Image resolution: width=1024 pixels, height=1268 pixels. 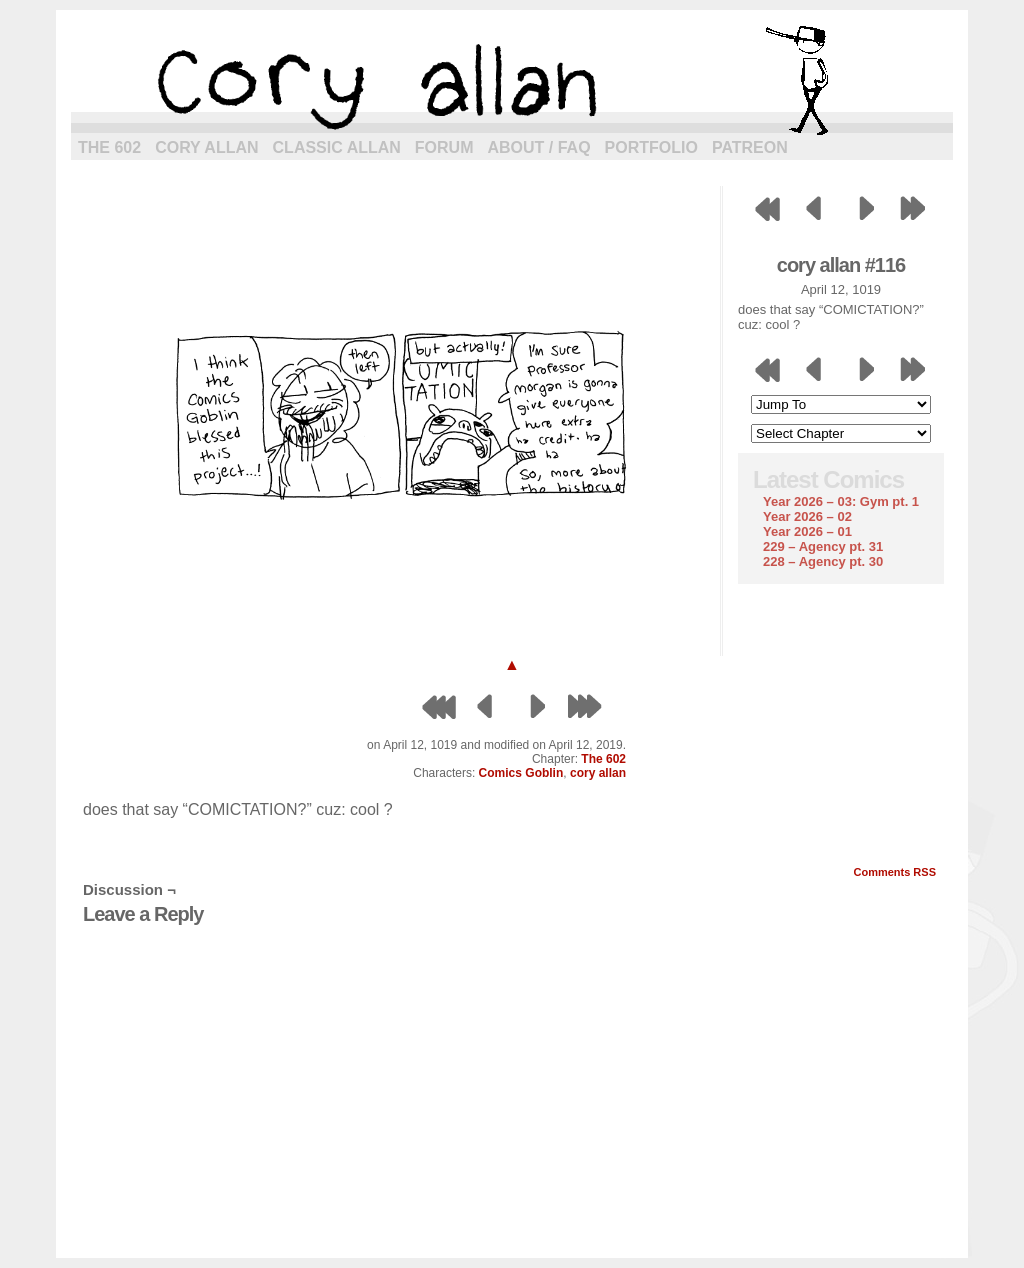 I want to click on Patreon, so click(x=750, y=147).